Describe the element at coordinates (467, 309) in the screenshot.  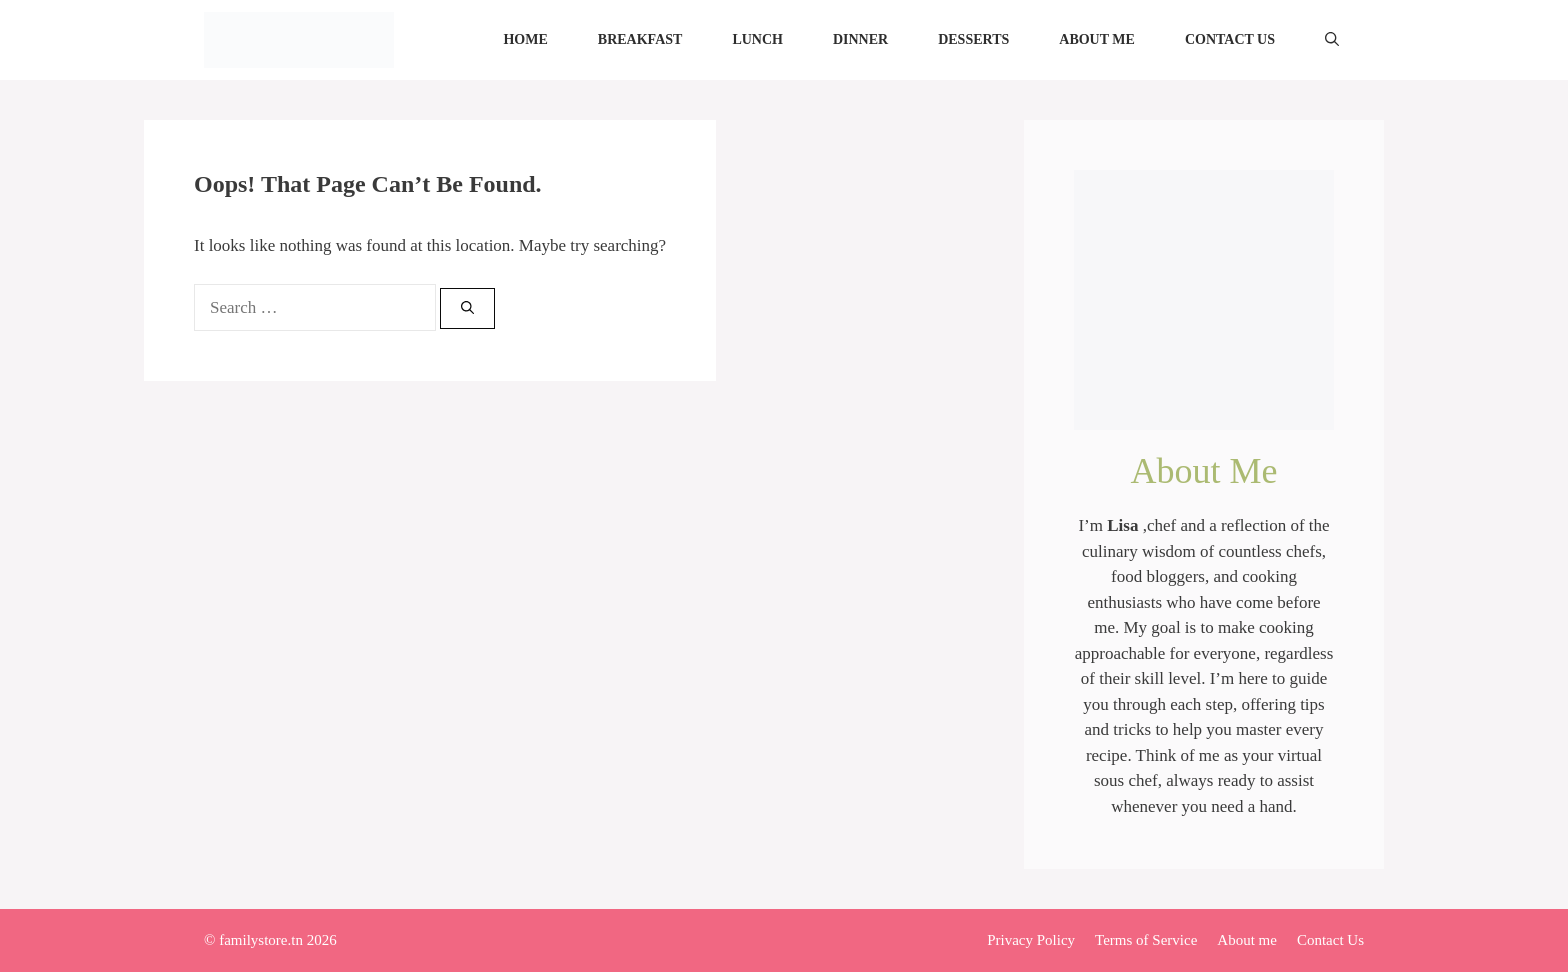
I see `[Search]` at that location.